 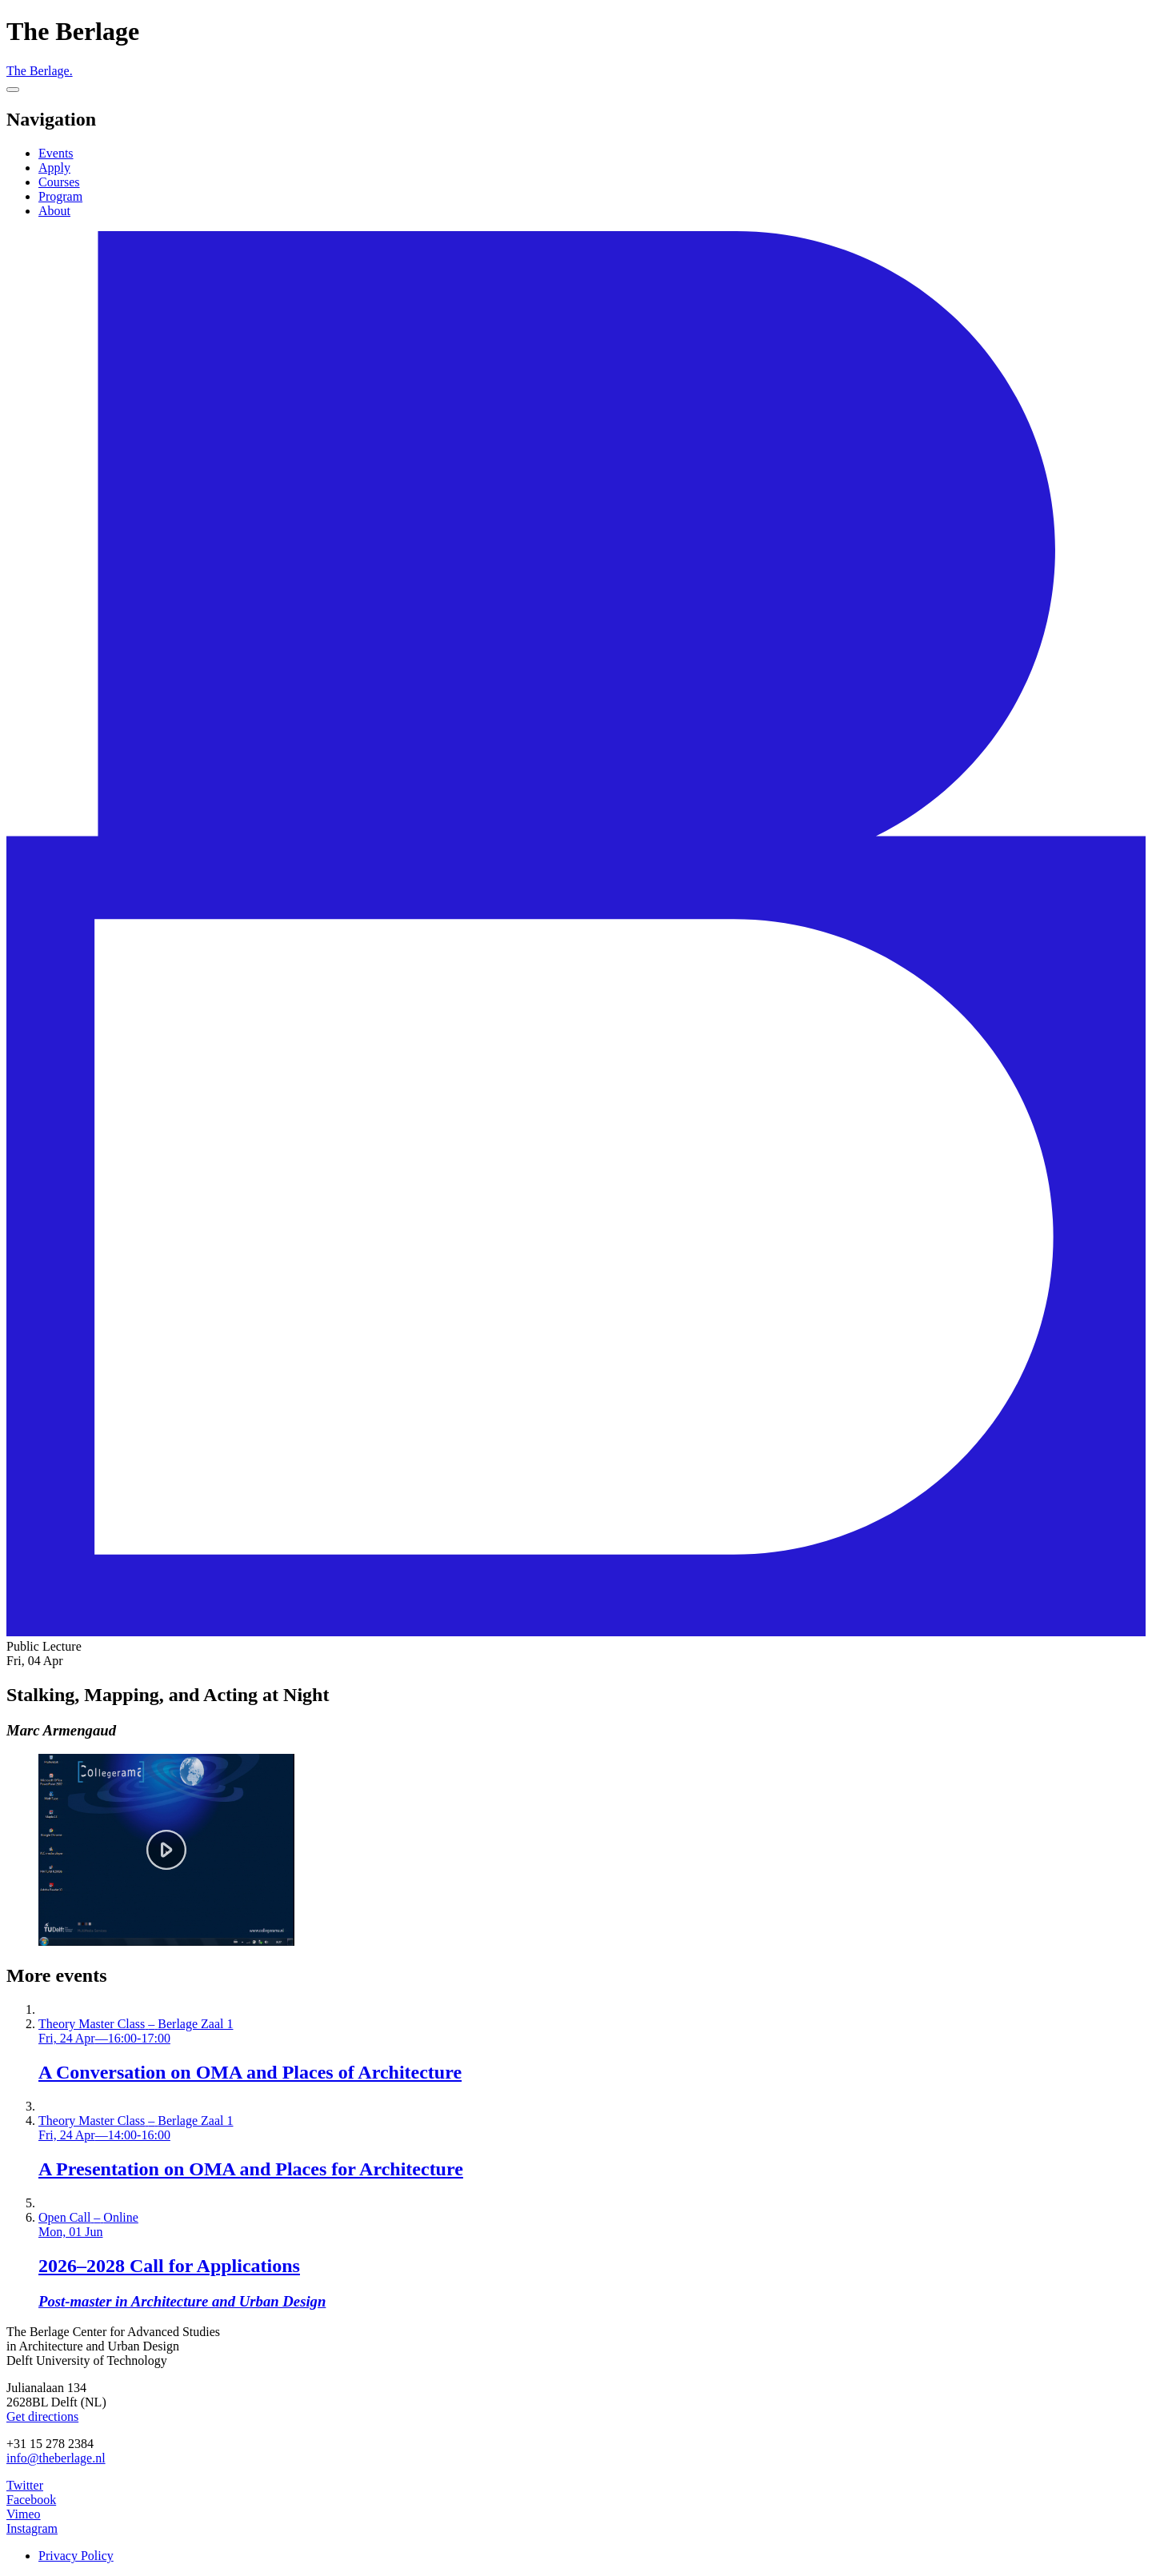 What do you see at coordinates (31, 2499) in the screenshot?
I see `Facebook [The Berlage on Facebook]` at bounding box center [31, 2499].